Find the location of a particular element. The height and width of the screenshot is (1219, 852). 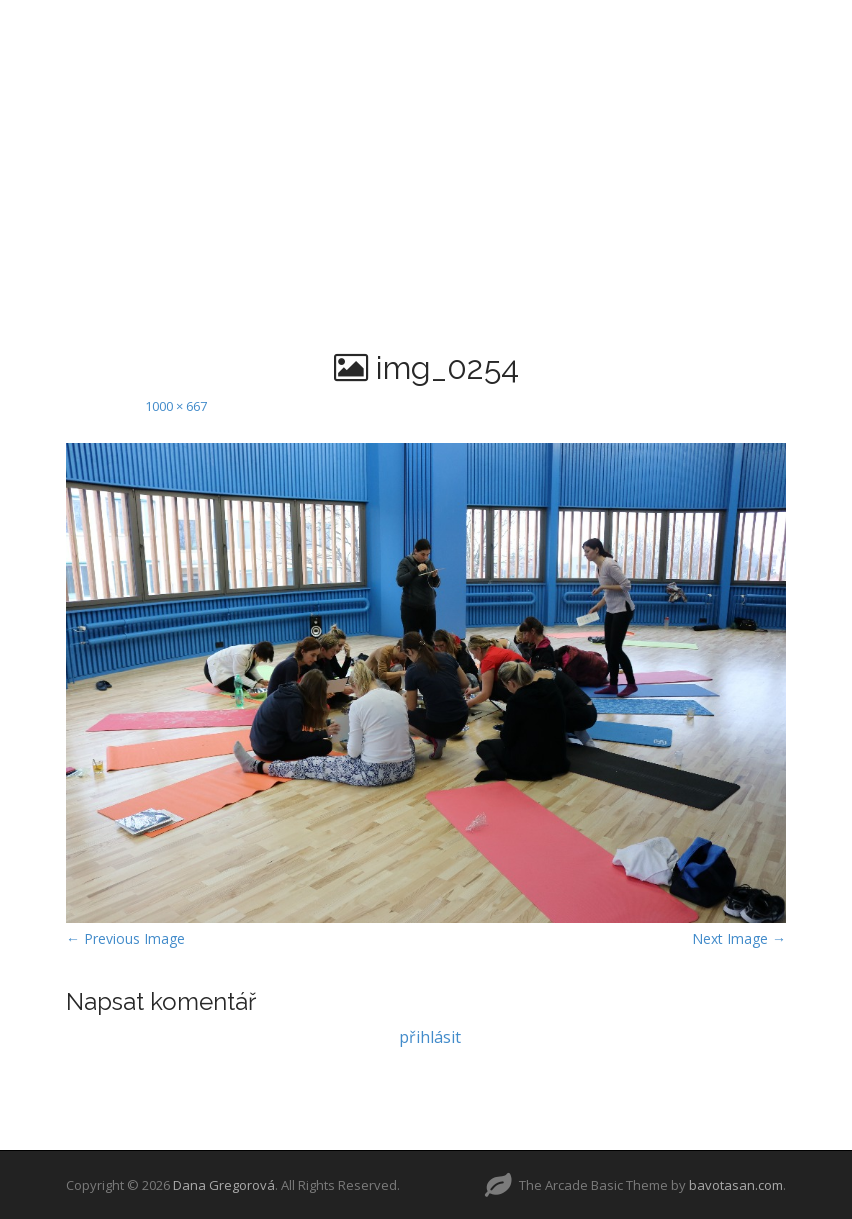

AKTUALITY is located at coordinates (164, 25).